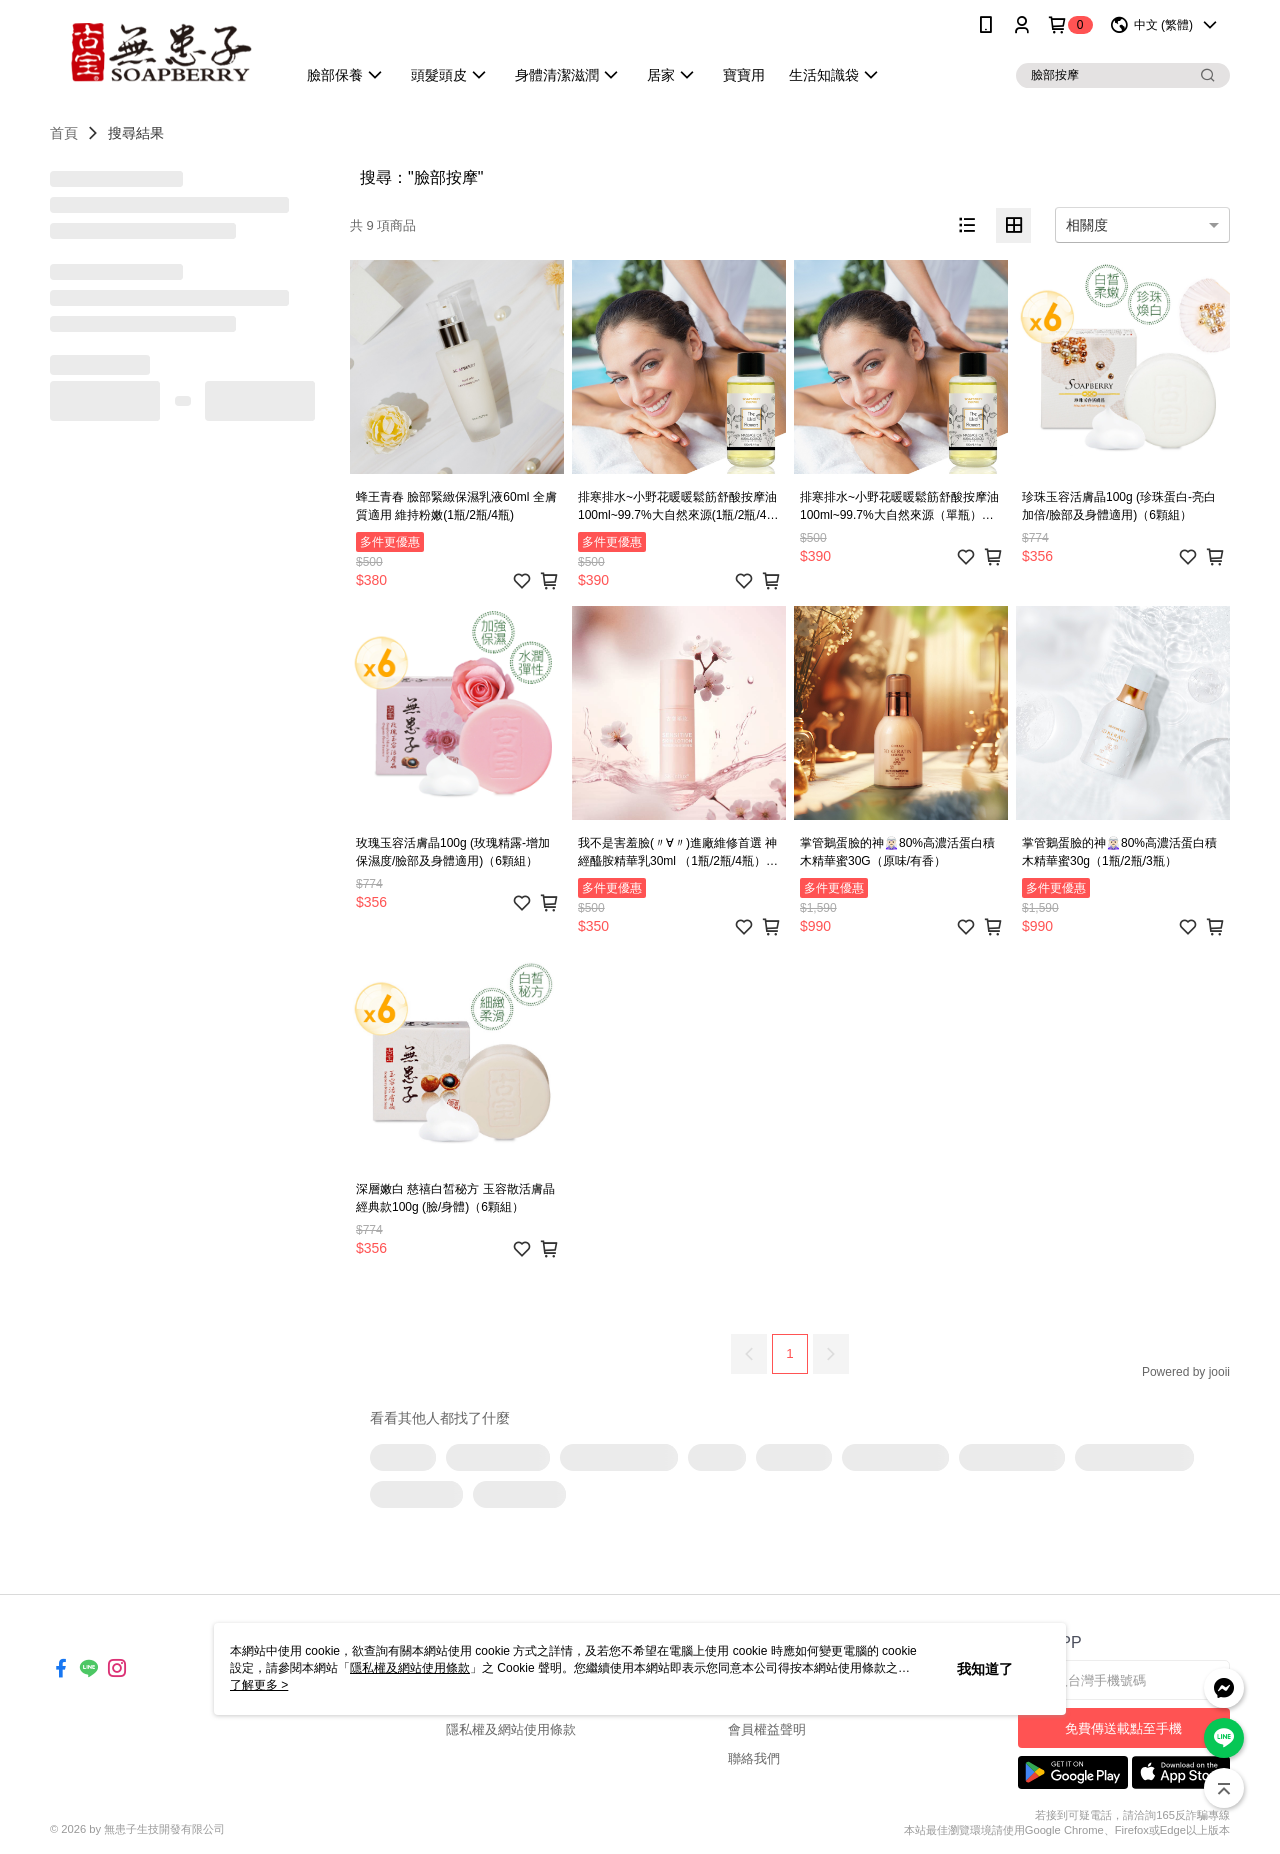 The height and width of the screenshot is (1854, 1280). I want to click on 我知道了, so click(985, 1669).